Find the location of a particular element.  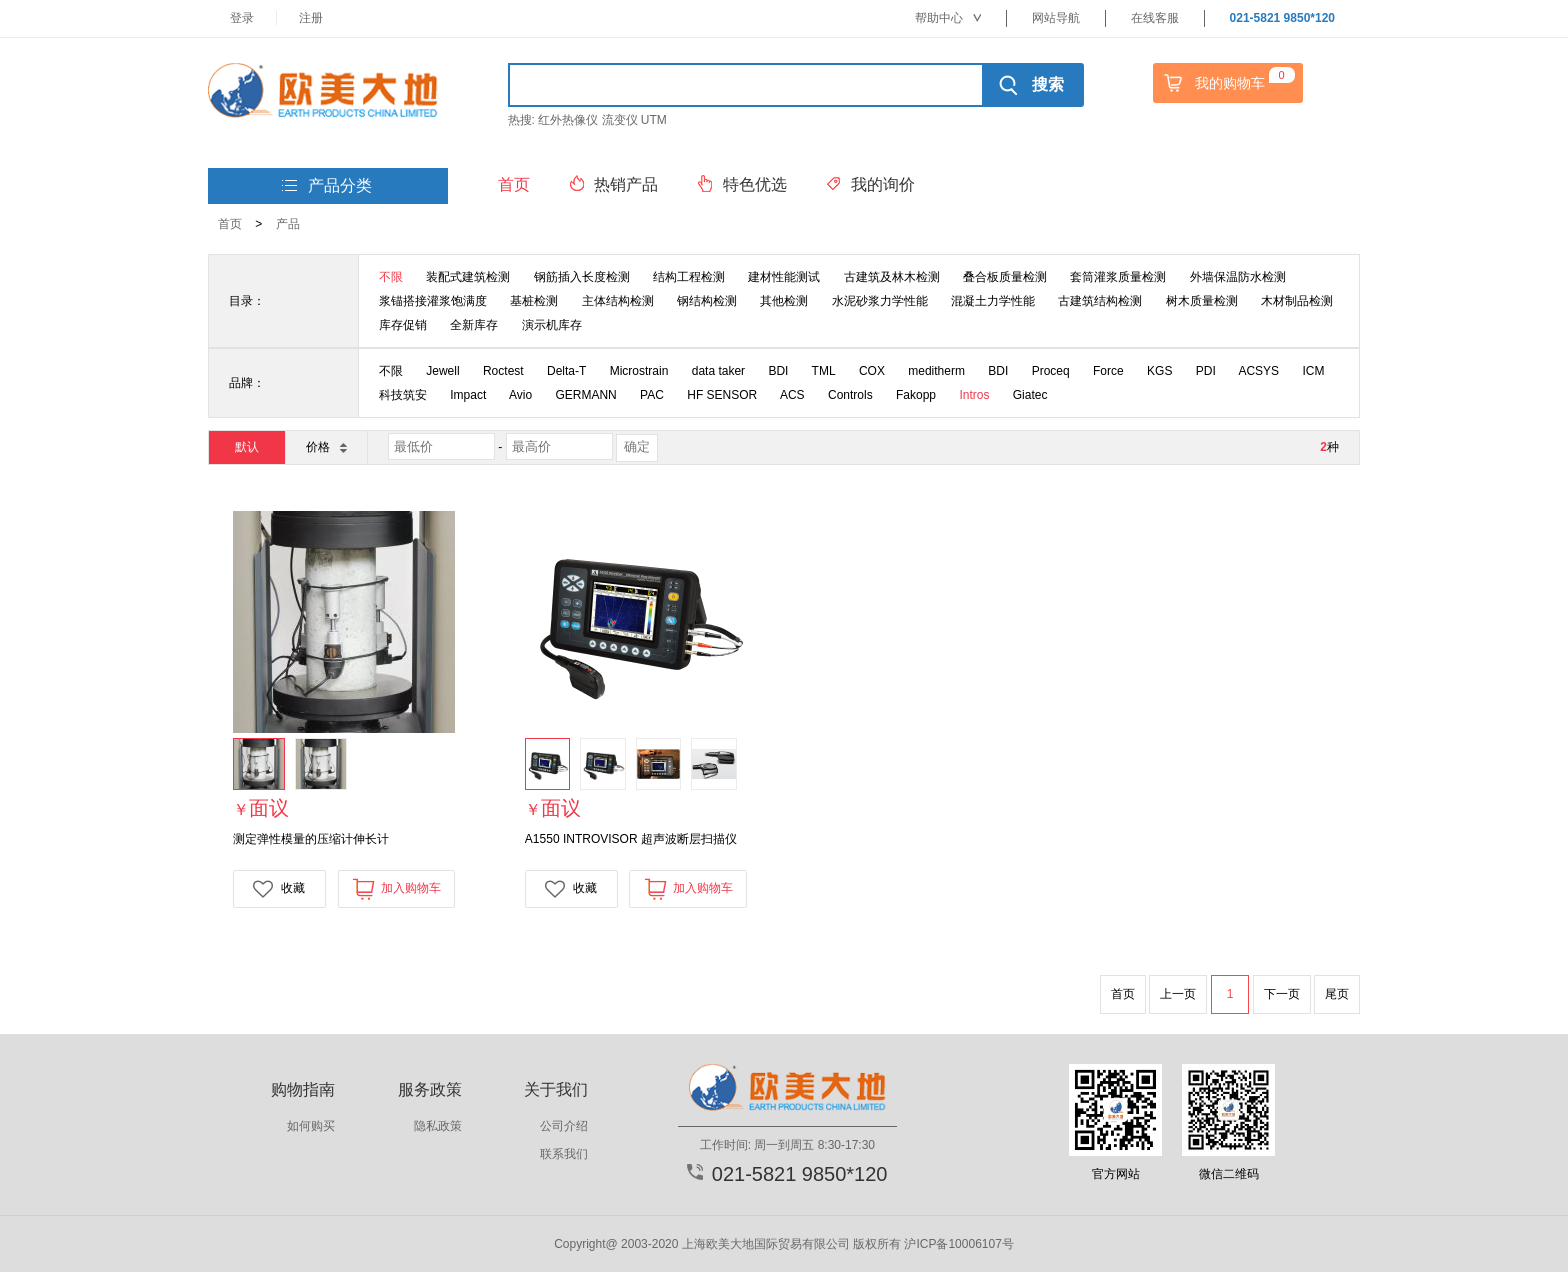

COX is located at coordinates (872, 371).